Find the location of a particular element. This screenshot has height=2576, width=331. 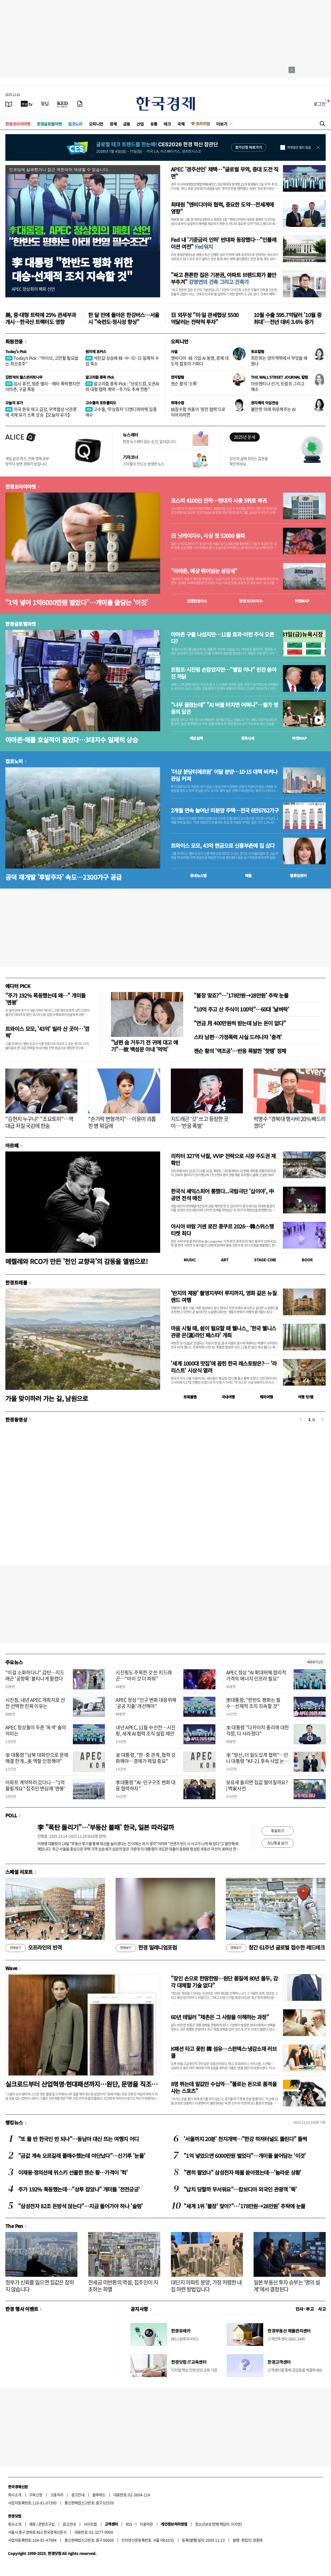

APEC '경주선언' 채택…"글로벌 무역, 중대 도전 직면" is located at coordinates (224, 172).